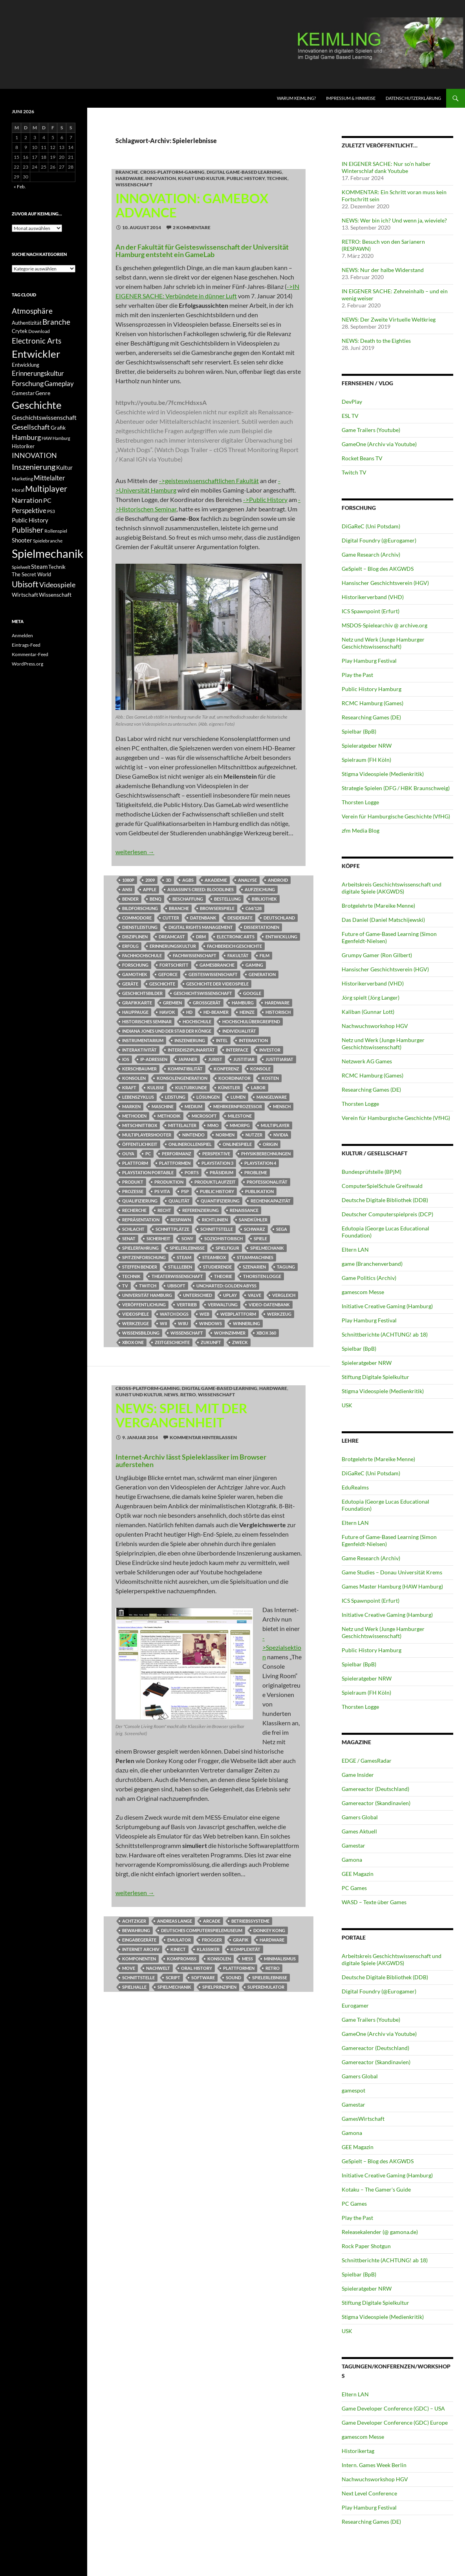 Image resolution: width=465 pixels, height=2576 pixels. Describe the element at coordinates (375, 1025) in the screenshot. I see `Nachwuchsworkshop HGV` at that location.